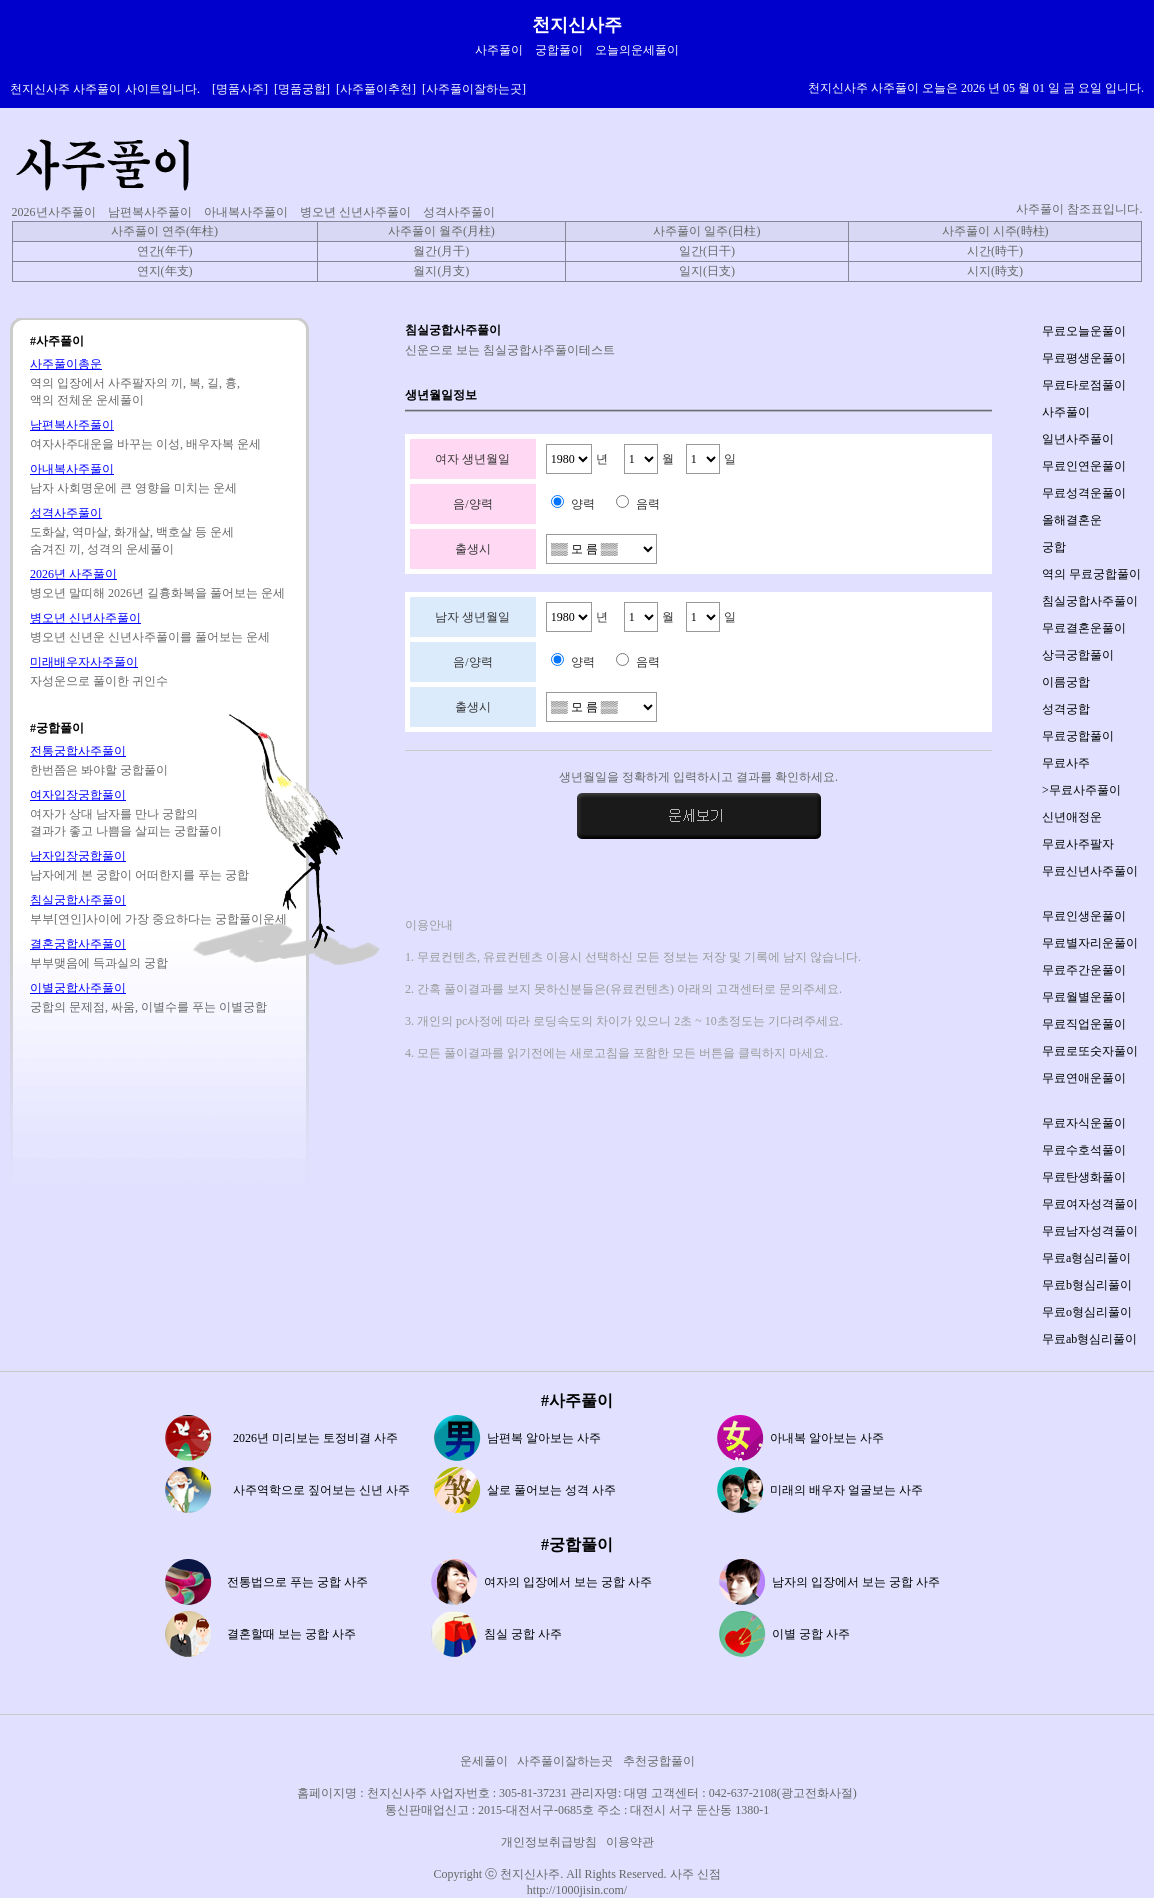  Describe the element at coordinates (1090, 1204) in the screenshot. I see `무료여자성격풀이` at that location.